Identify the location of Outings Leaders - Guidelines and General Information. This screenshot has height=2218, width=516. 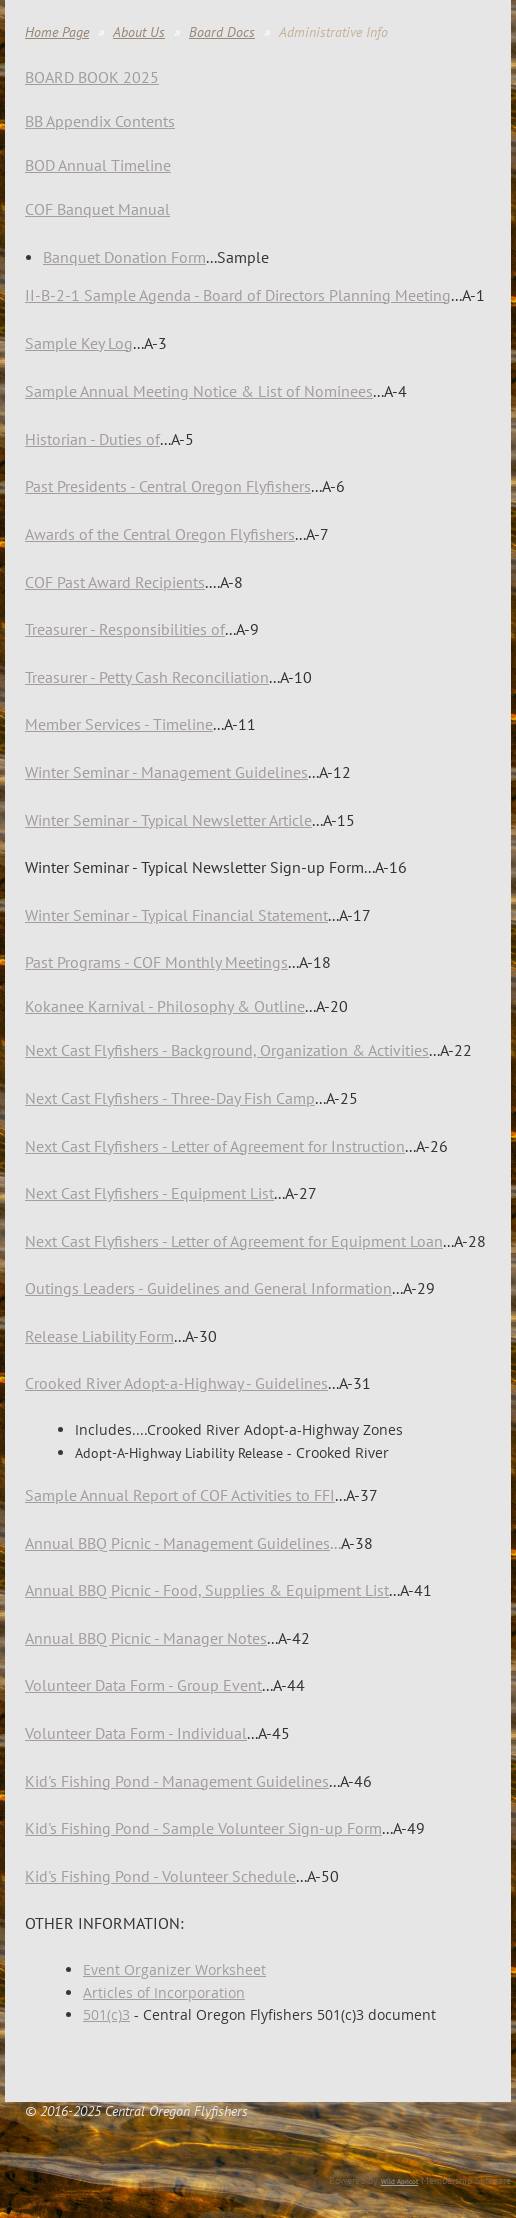
(208, 1288).